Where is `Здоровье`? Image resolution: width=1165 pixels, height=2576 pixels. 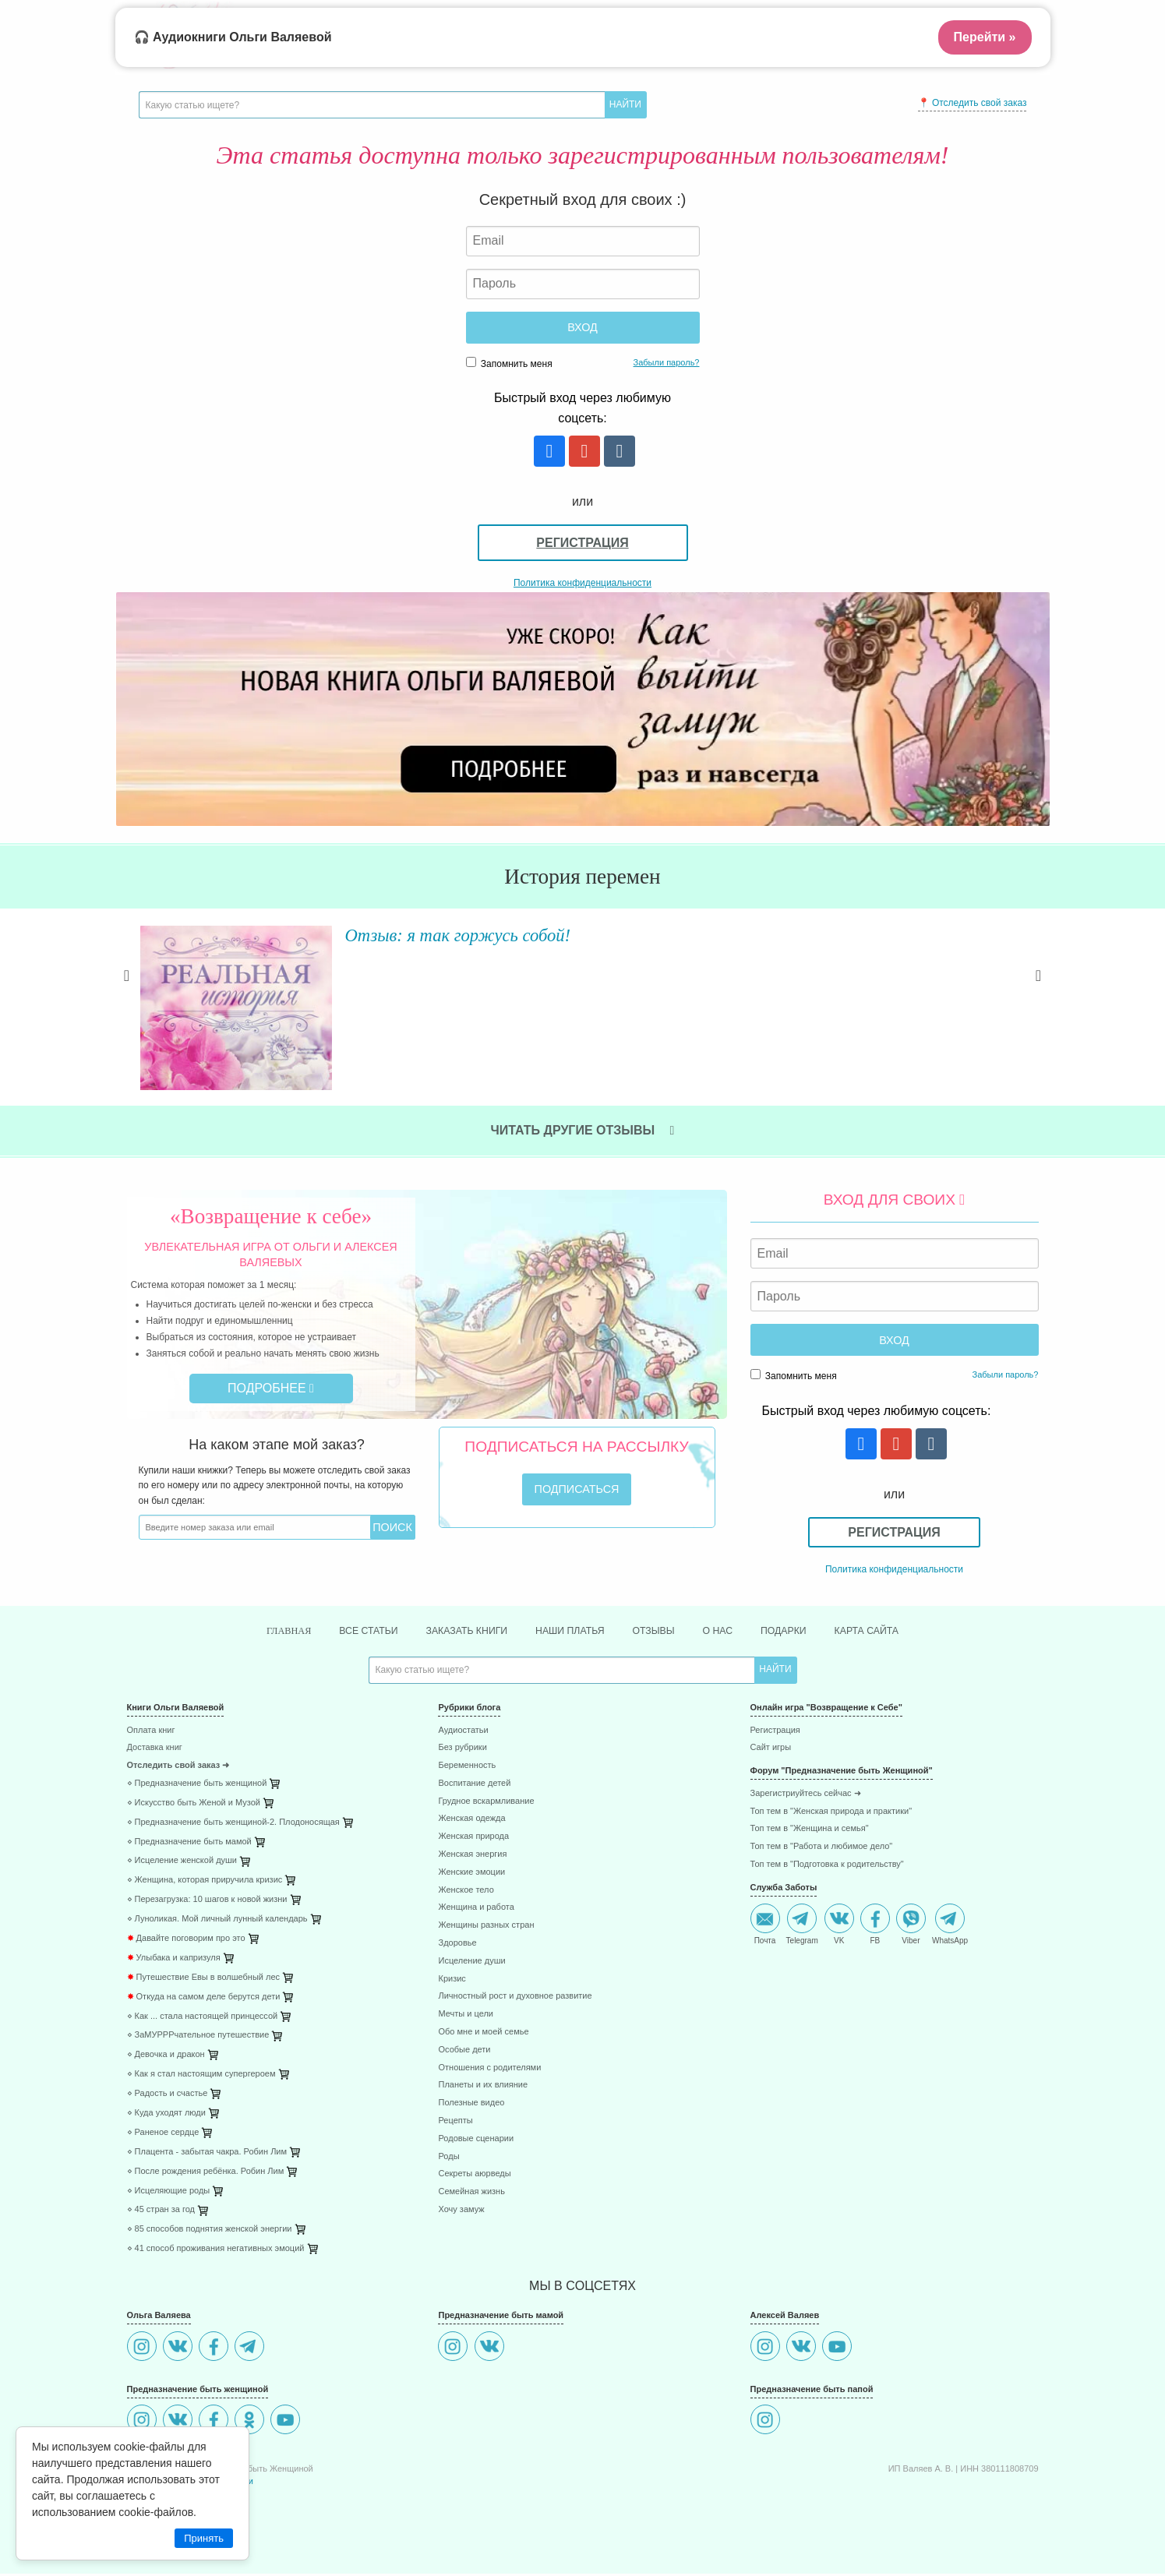
Здоровье is located at coordinates (457, 1945).